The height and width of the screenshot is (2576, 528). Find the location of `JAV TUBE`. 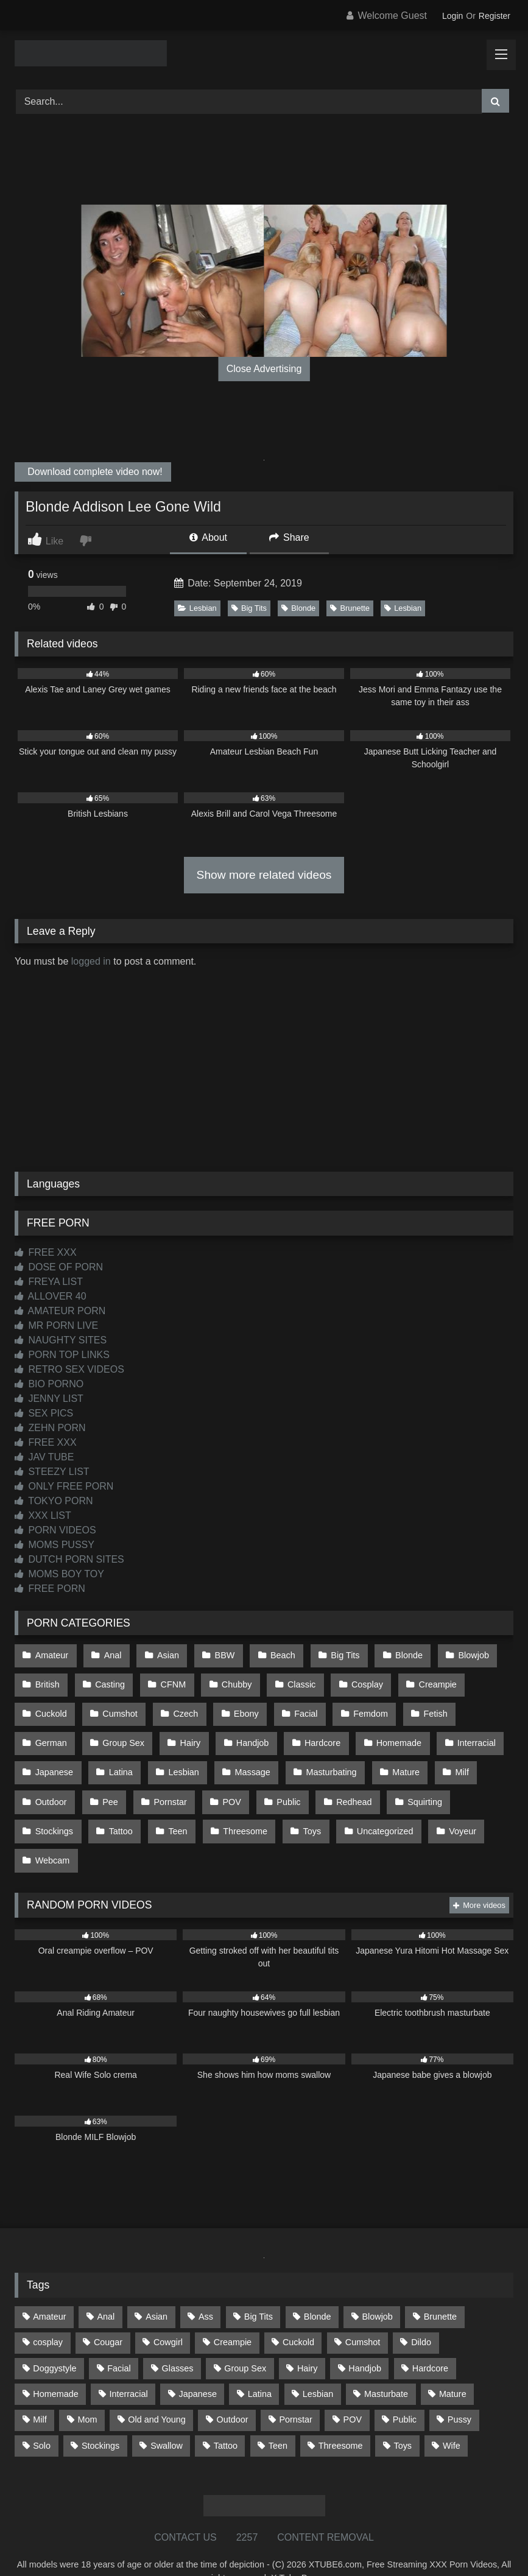

JAV TUBE is located at coordinates (44, 1457).